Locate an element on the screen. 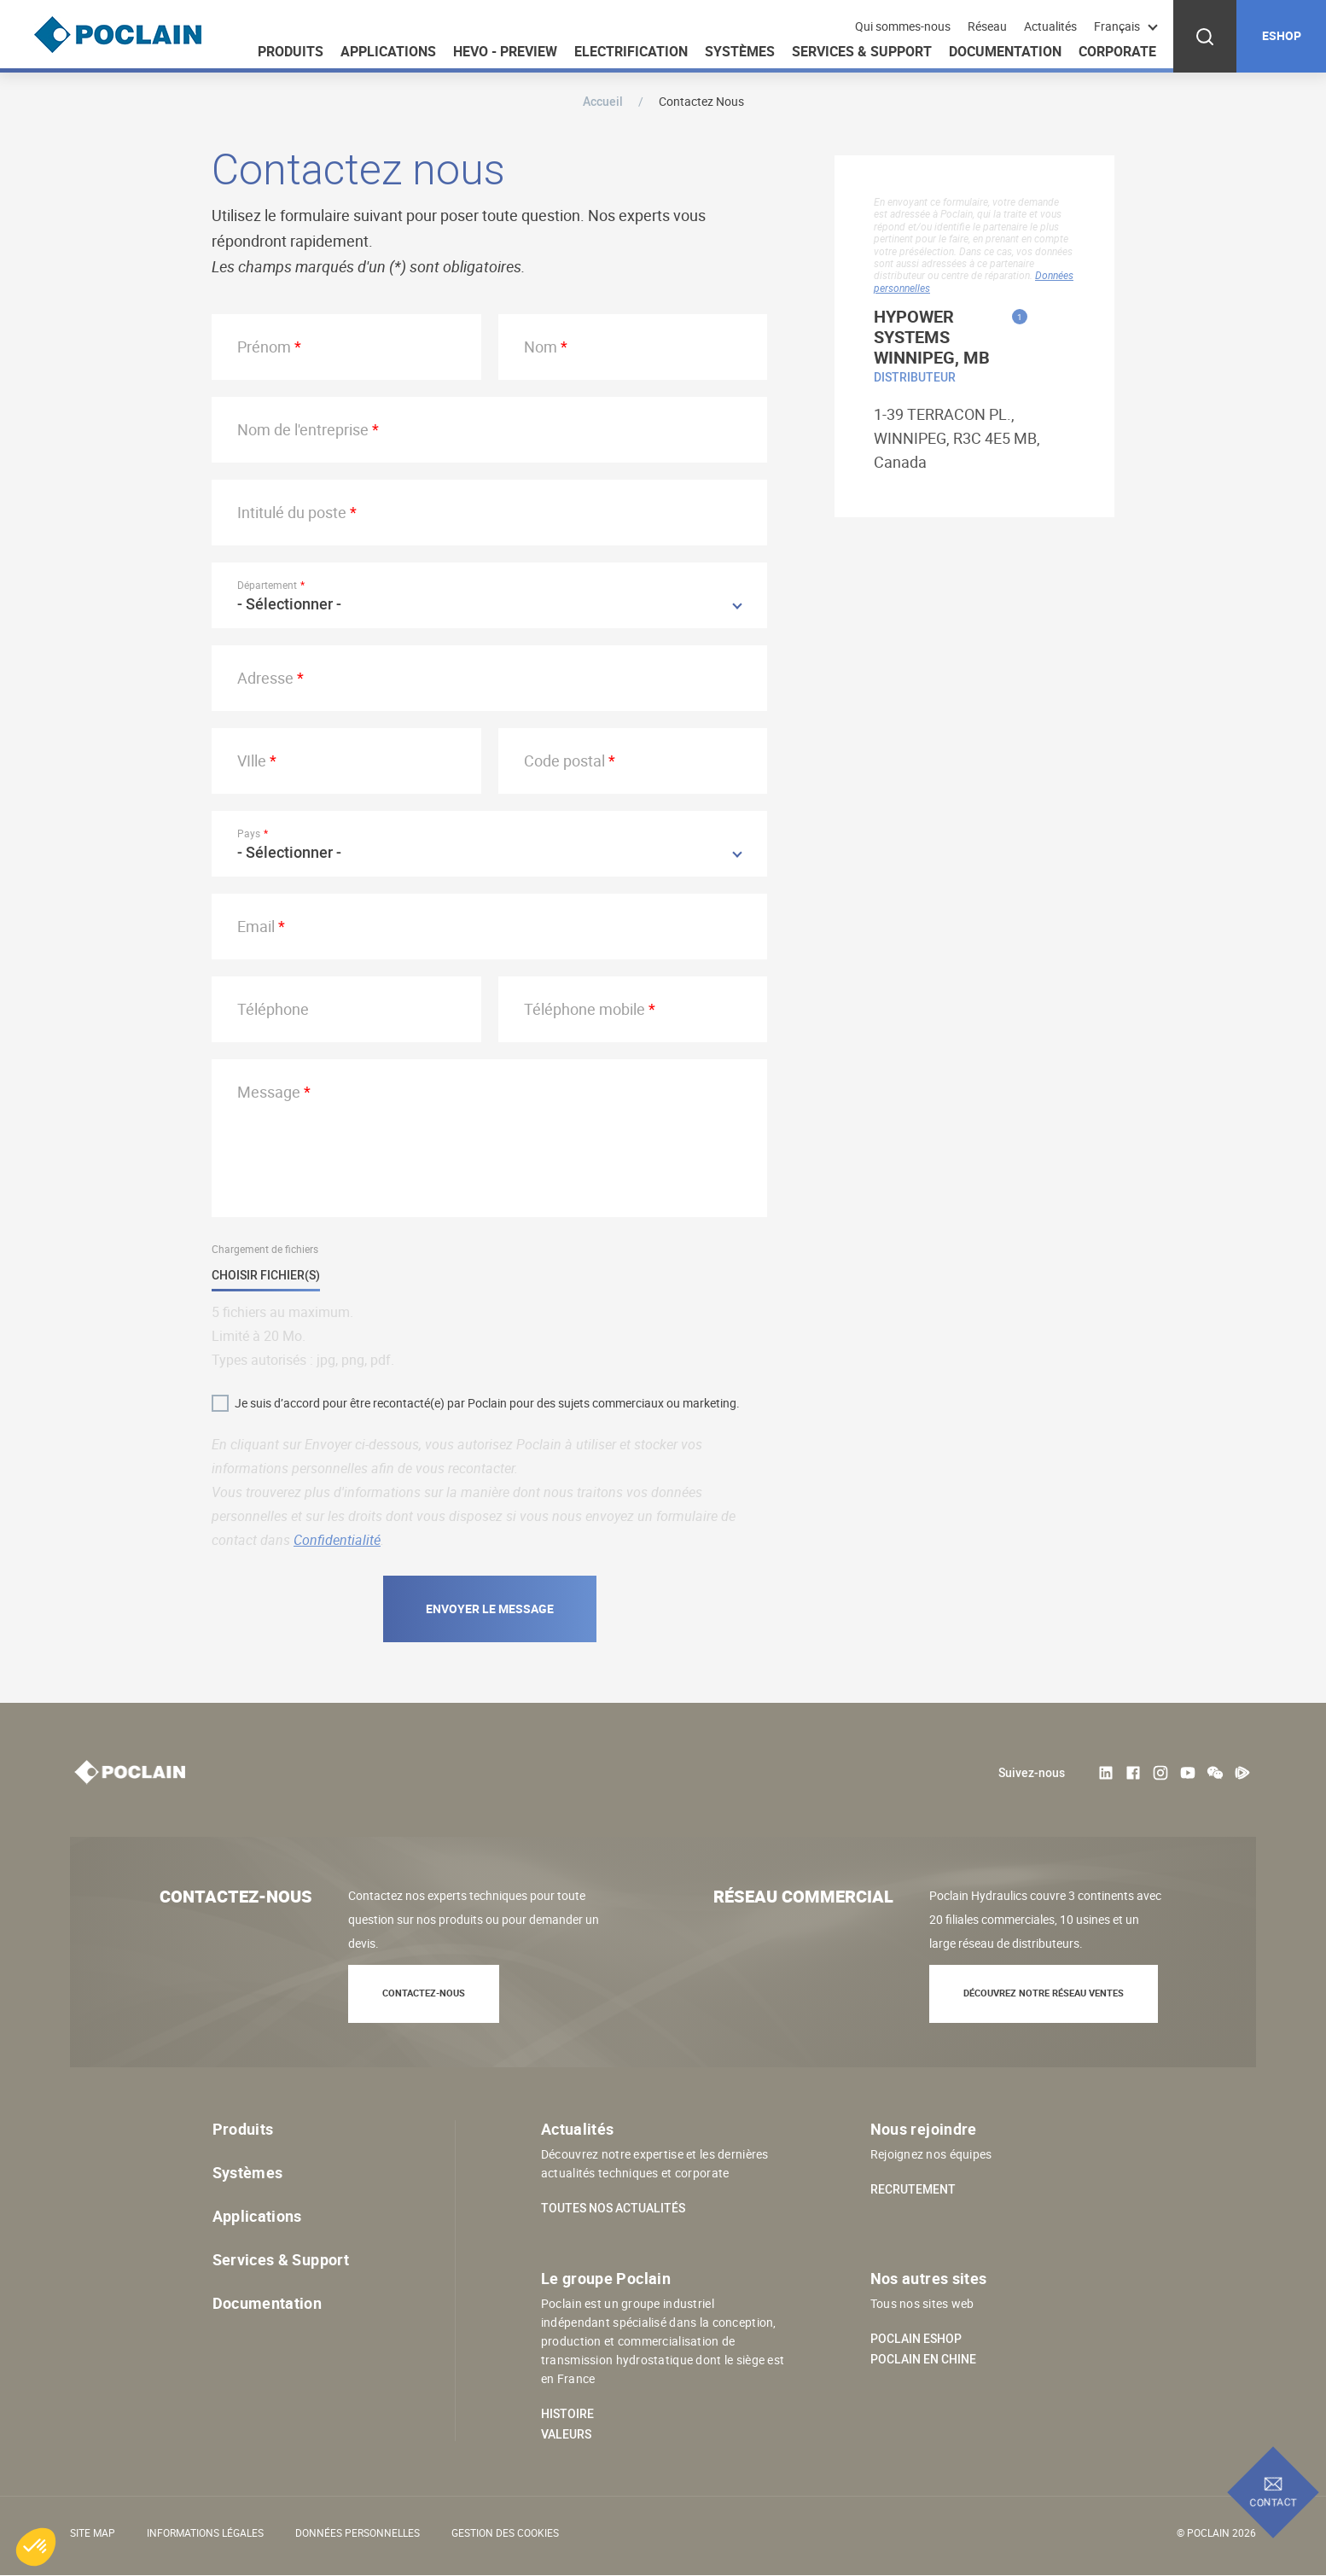 The height and width of the screenshot is (2576, 1326). Contact is located at coordinates (1273, 2502).